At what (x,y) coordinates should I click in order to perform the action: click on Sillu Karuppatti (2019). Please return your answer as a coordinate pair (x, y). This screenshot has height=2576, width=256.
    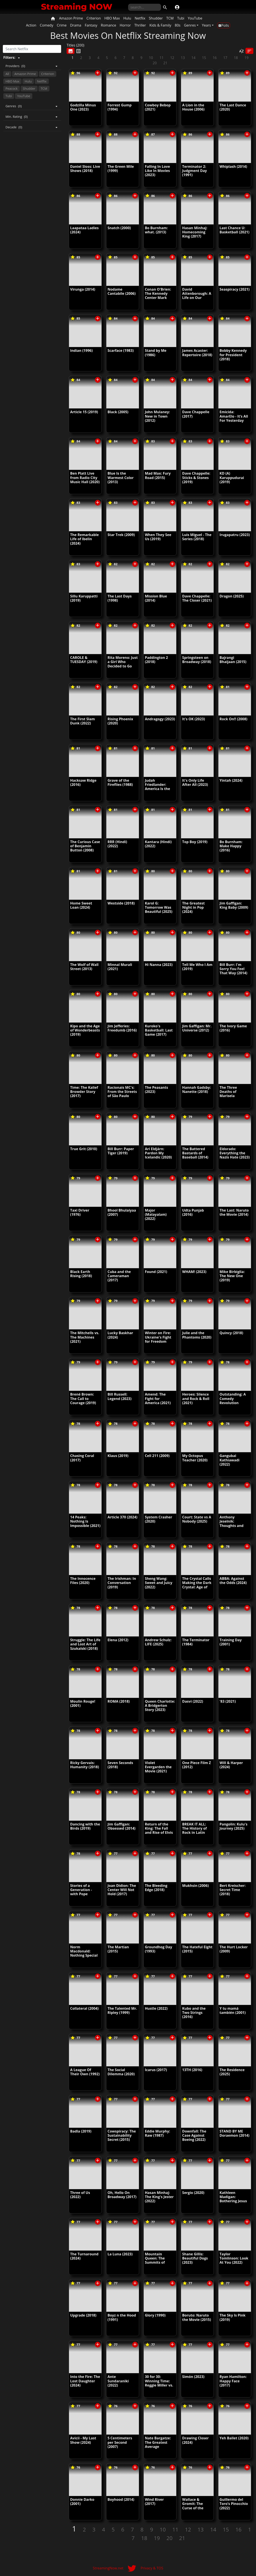
    Looking at the image, I should click on (84, 598).